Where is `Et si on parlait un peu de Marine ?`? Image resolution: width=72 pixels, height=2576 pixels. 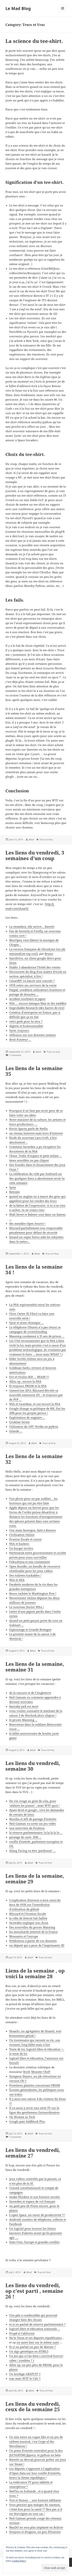
Et si on parlait un peu de Marine ? is located at coordinates (32, 2347).